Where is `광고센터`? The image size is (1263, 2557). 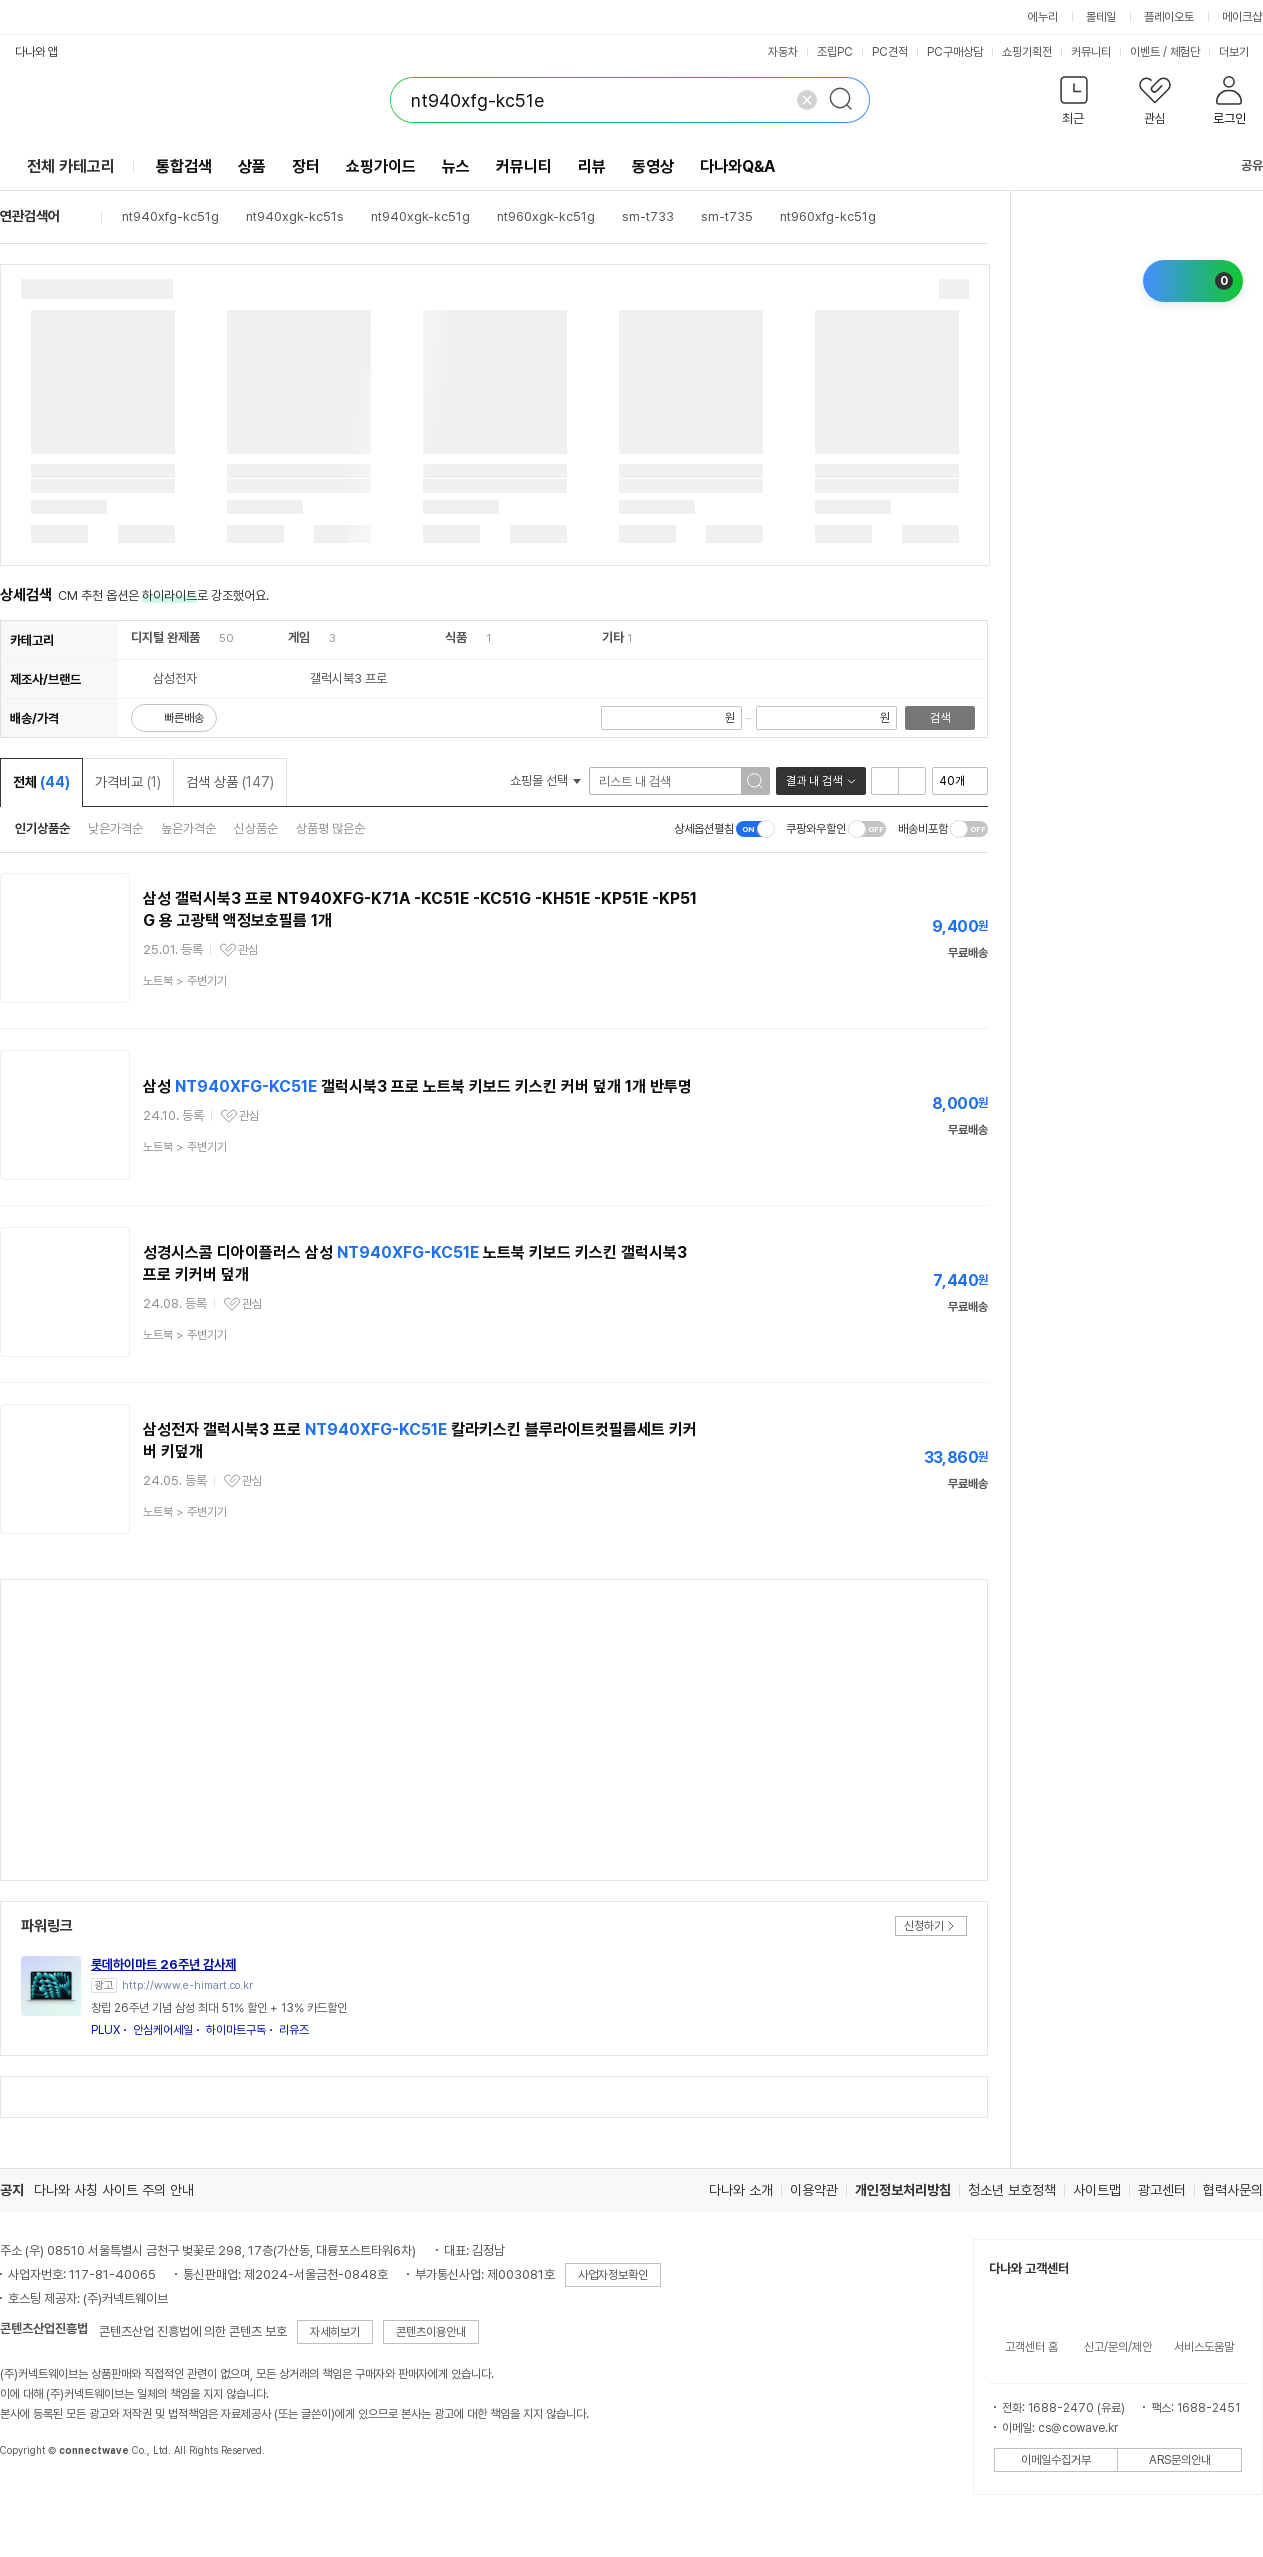
광고센터 is located at coordinates (1162, 2190).